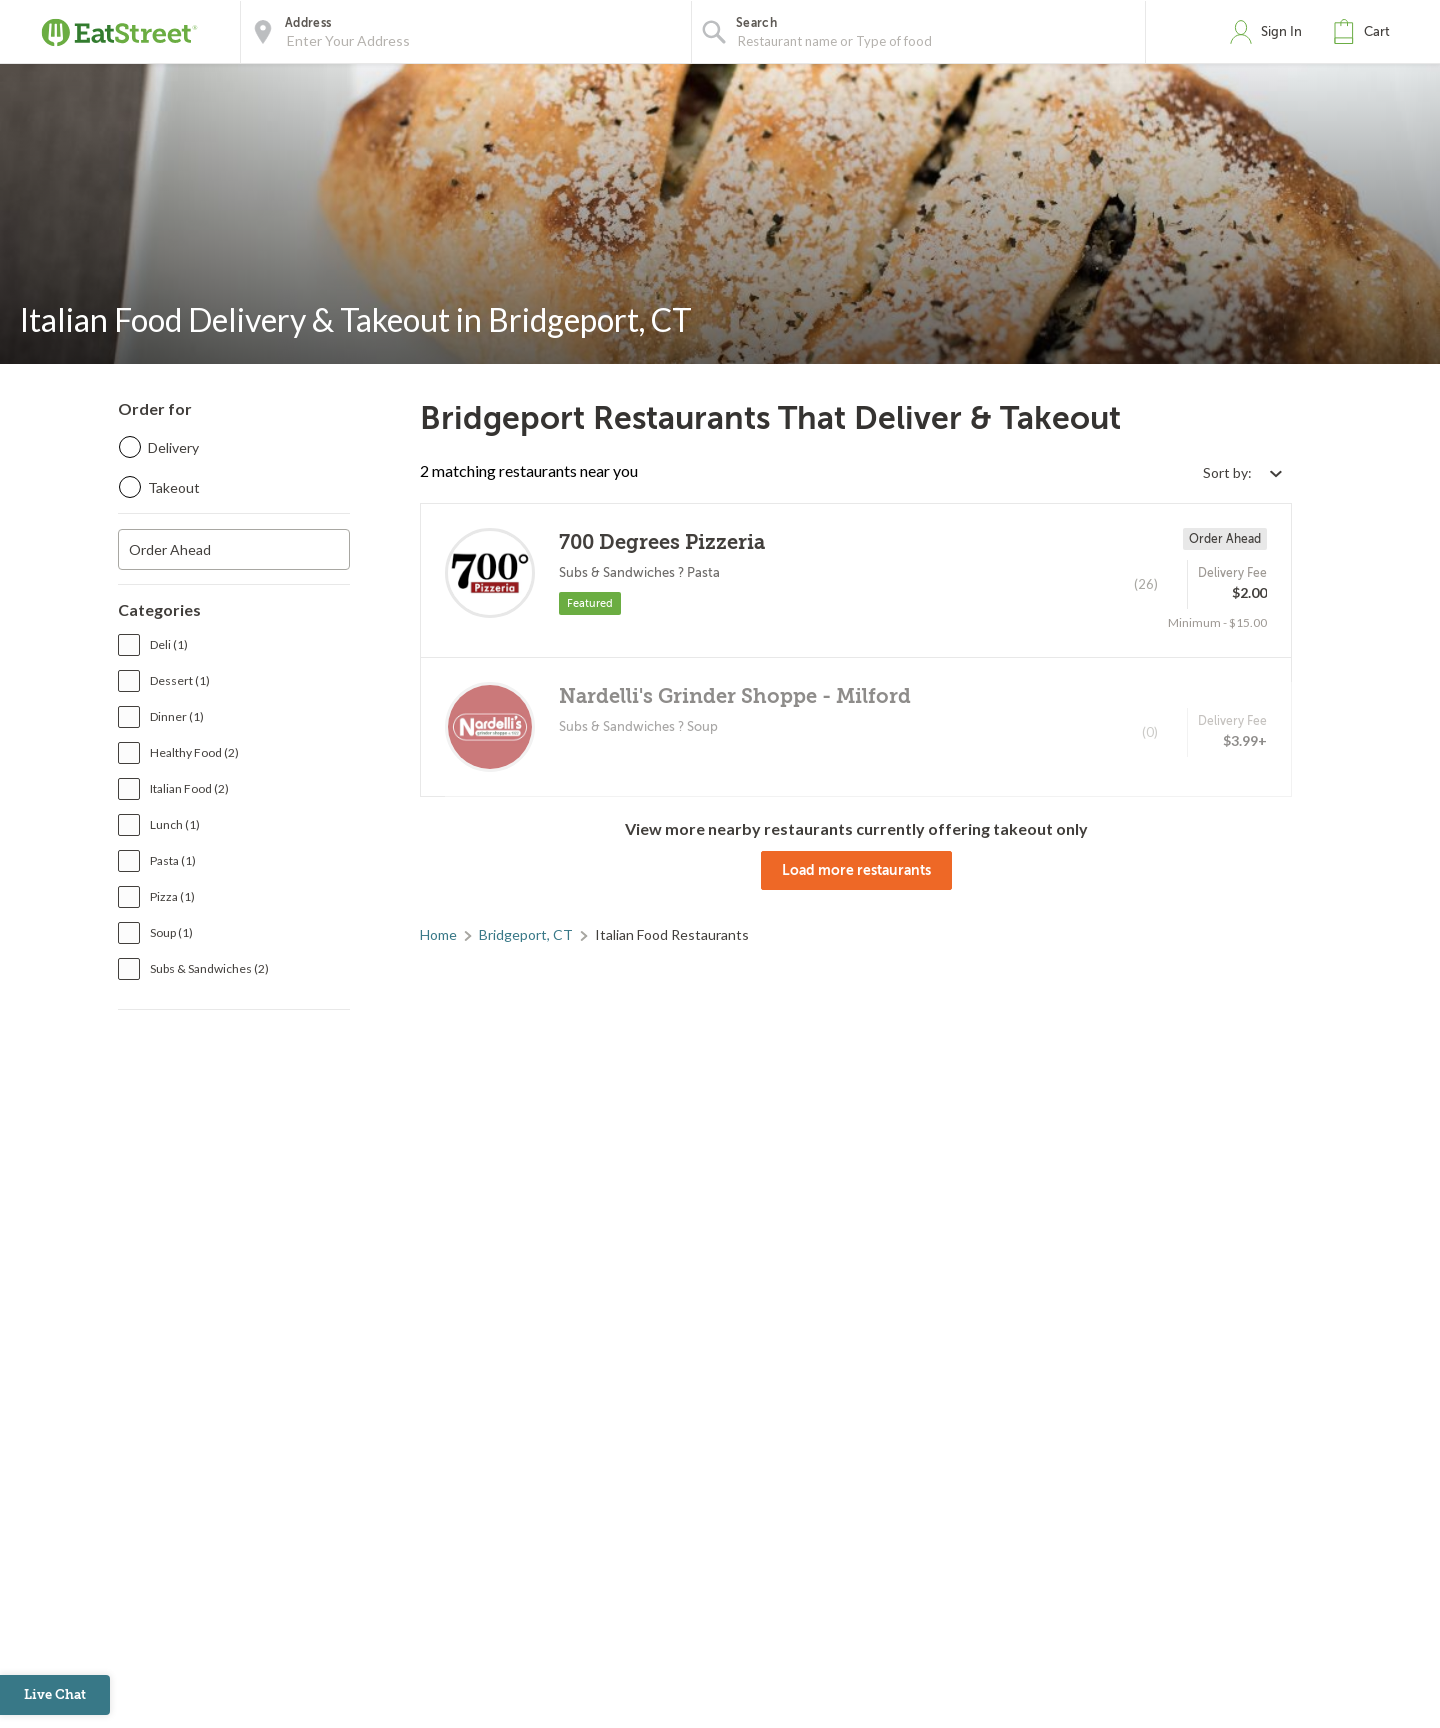 The image size is (1440, 1728). Describe the element at coordinates (209, 968) in the screenshot. I see `Subs & Sandwiches (2)` at that location.